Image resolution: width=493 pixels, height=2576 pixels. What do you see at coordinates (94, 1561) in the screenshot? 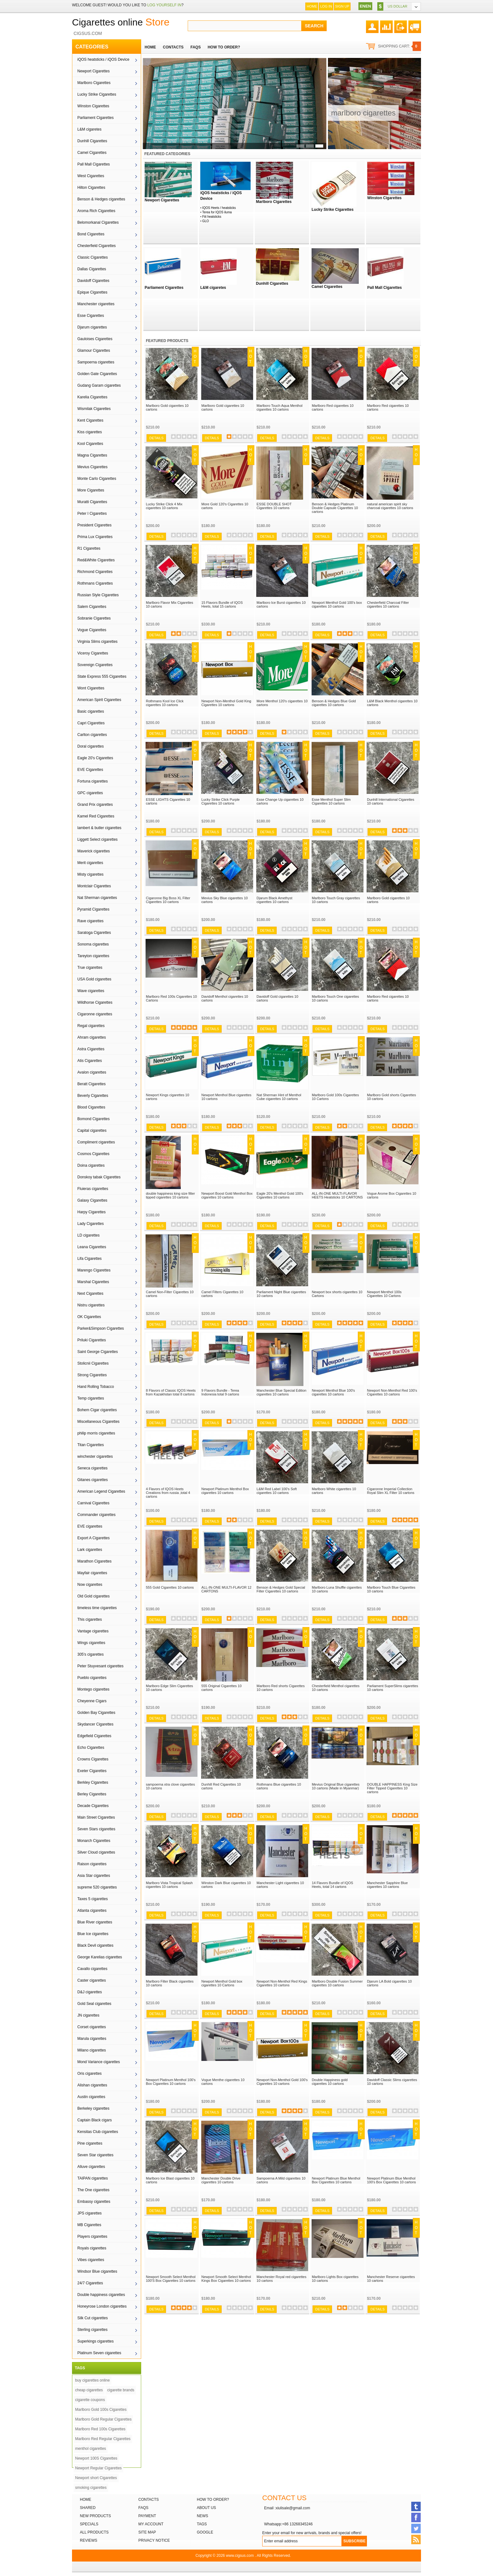
I see `Marathon Cigarettes` at bounding box center [94, 1561].